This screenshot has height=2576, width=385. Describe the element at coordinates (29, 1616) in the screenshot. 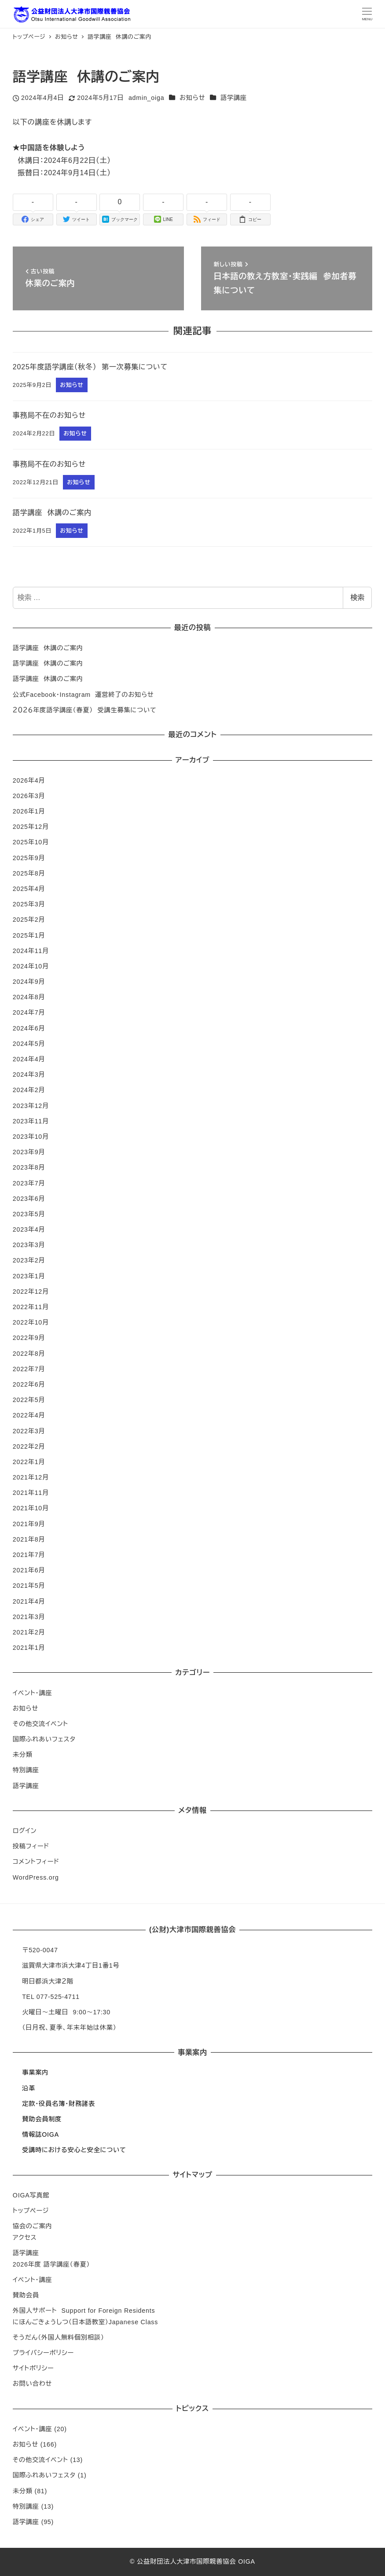

I see `2021年3月` at that location.